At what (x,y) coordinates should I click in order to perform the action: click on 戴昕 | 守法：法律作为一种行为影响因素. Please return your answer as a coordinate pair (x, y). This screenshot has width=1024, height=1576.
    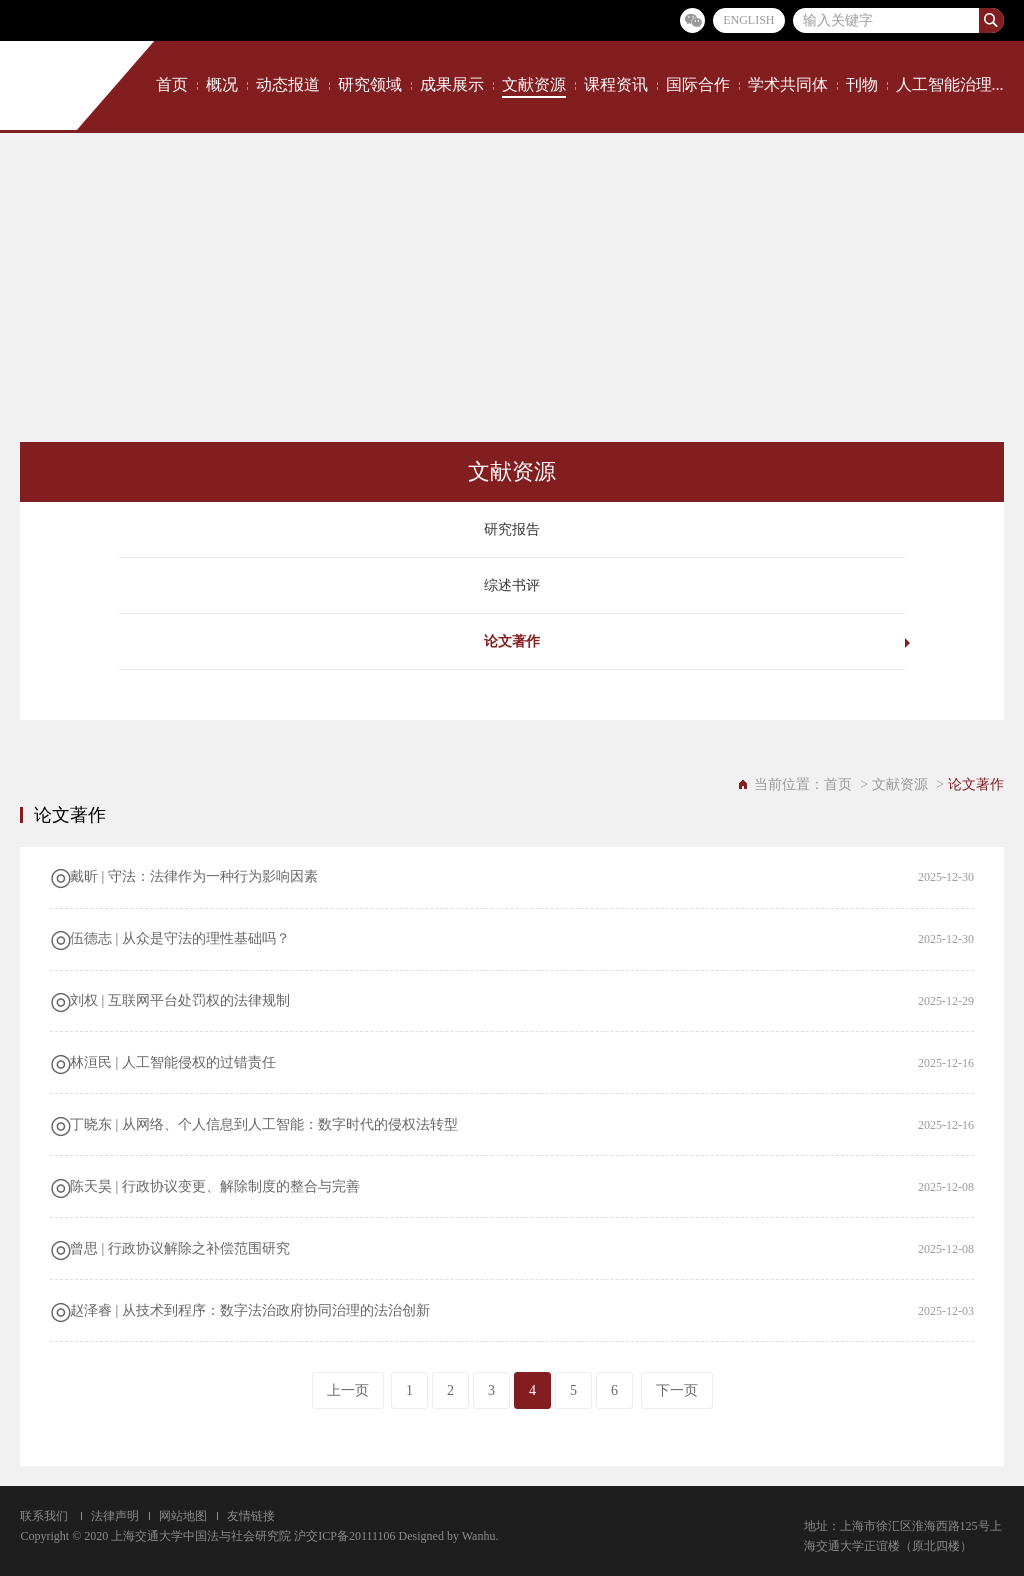
    Looking at the image, I should click on (194, 876).